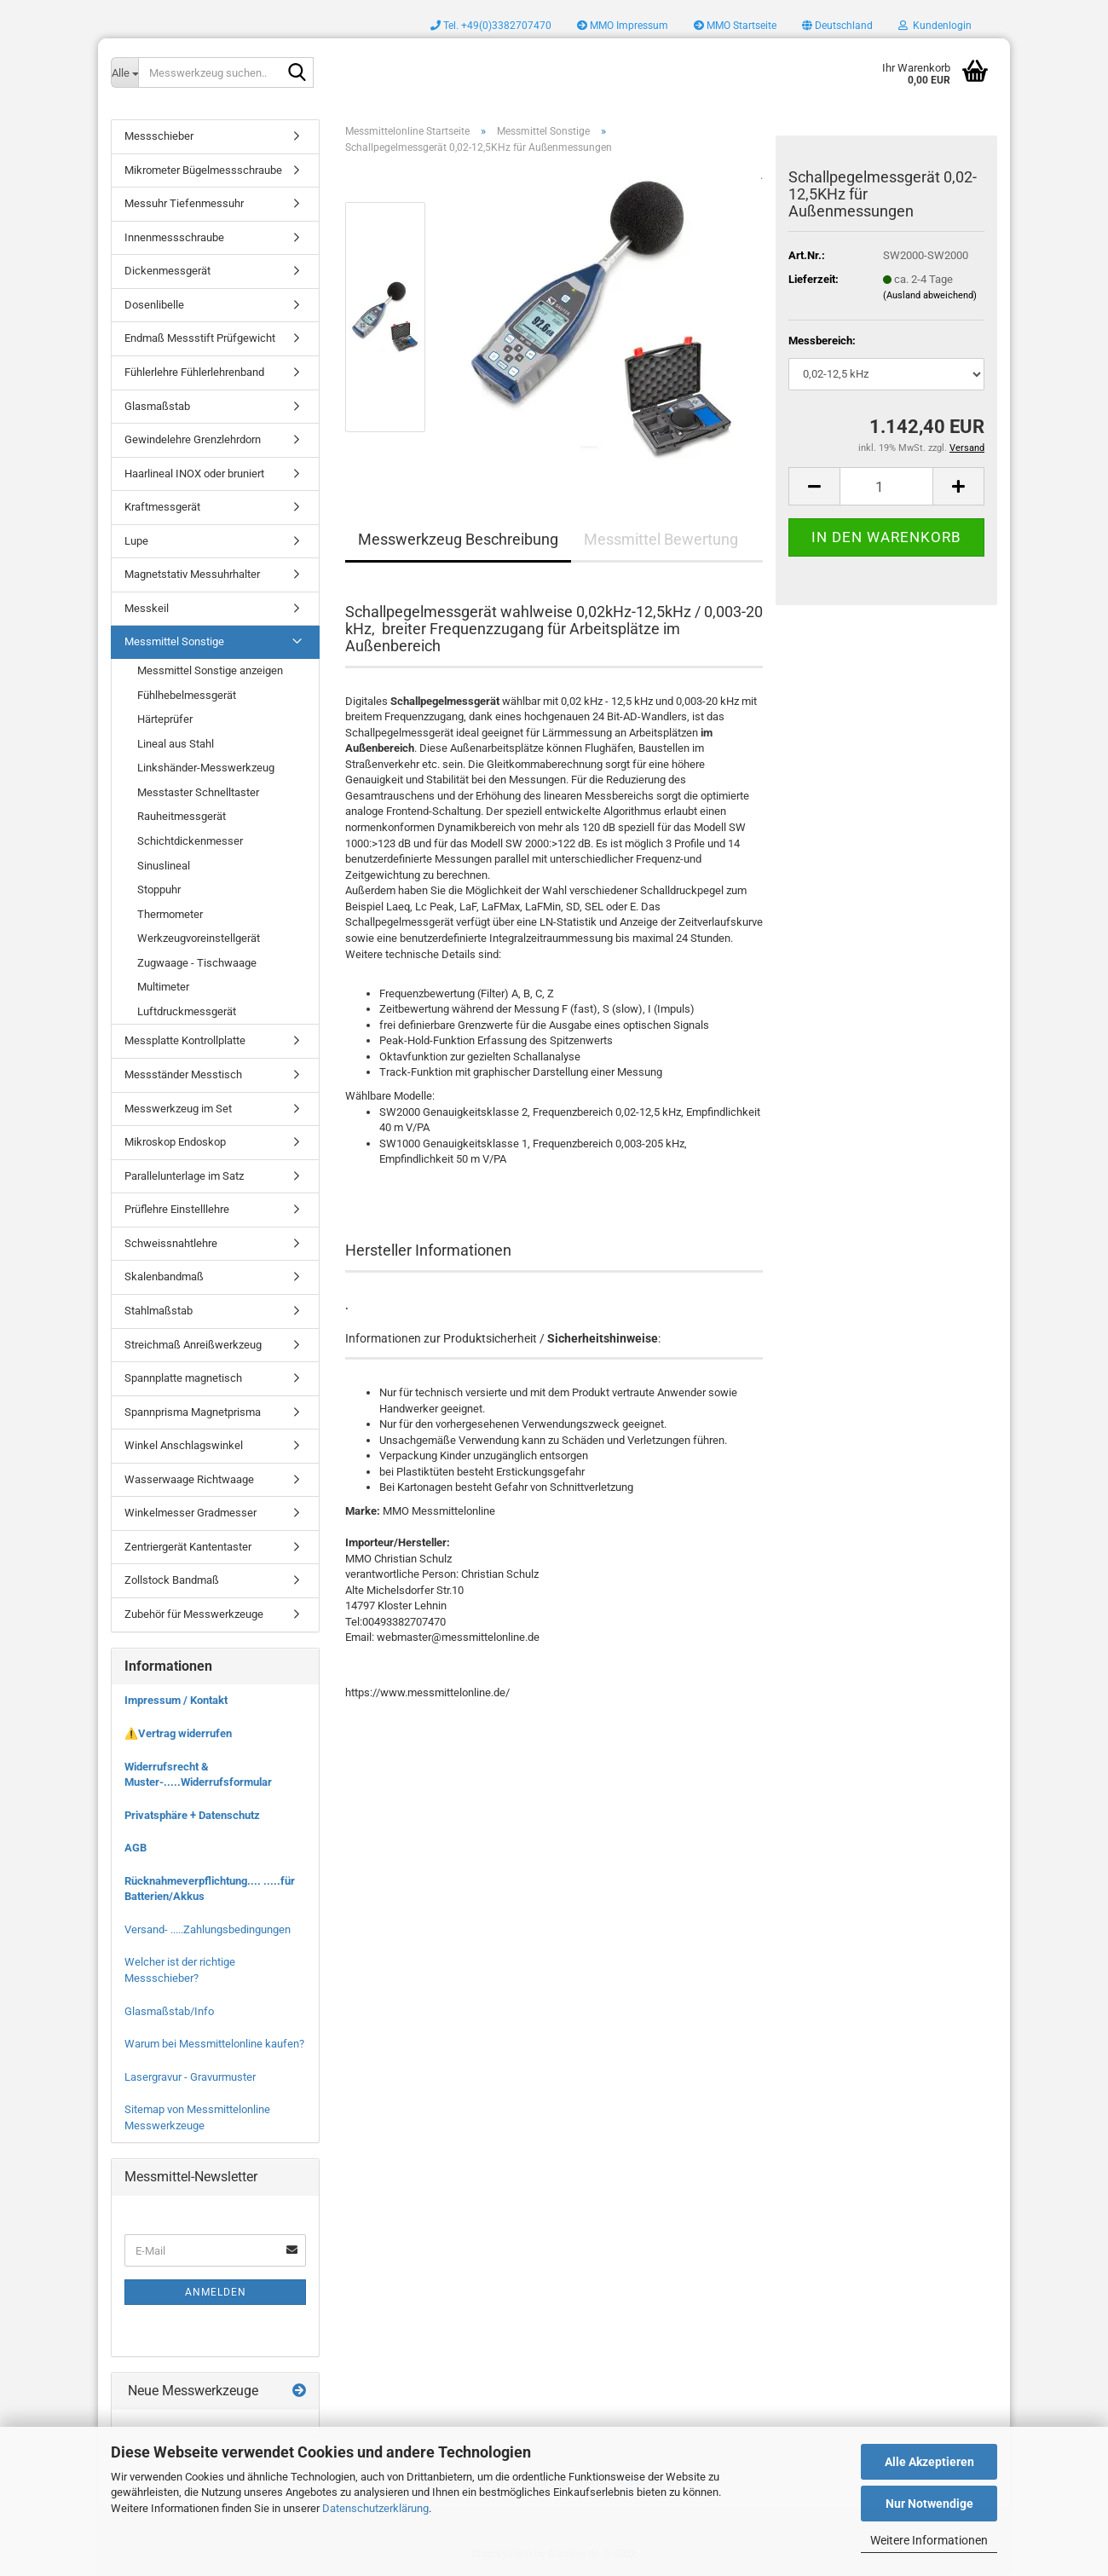  Describe the element at coordinates (886, 486) in the screenshot. I see `[Anzahl]` at that location.